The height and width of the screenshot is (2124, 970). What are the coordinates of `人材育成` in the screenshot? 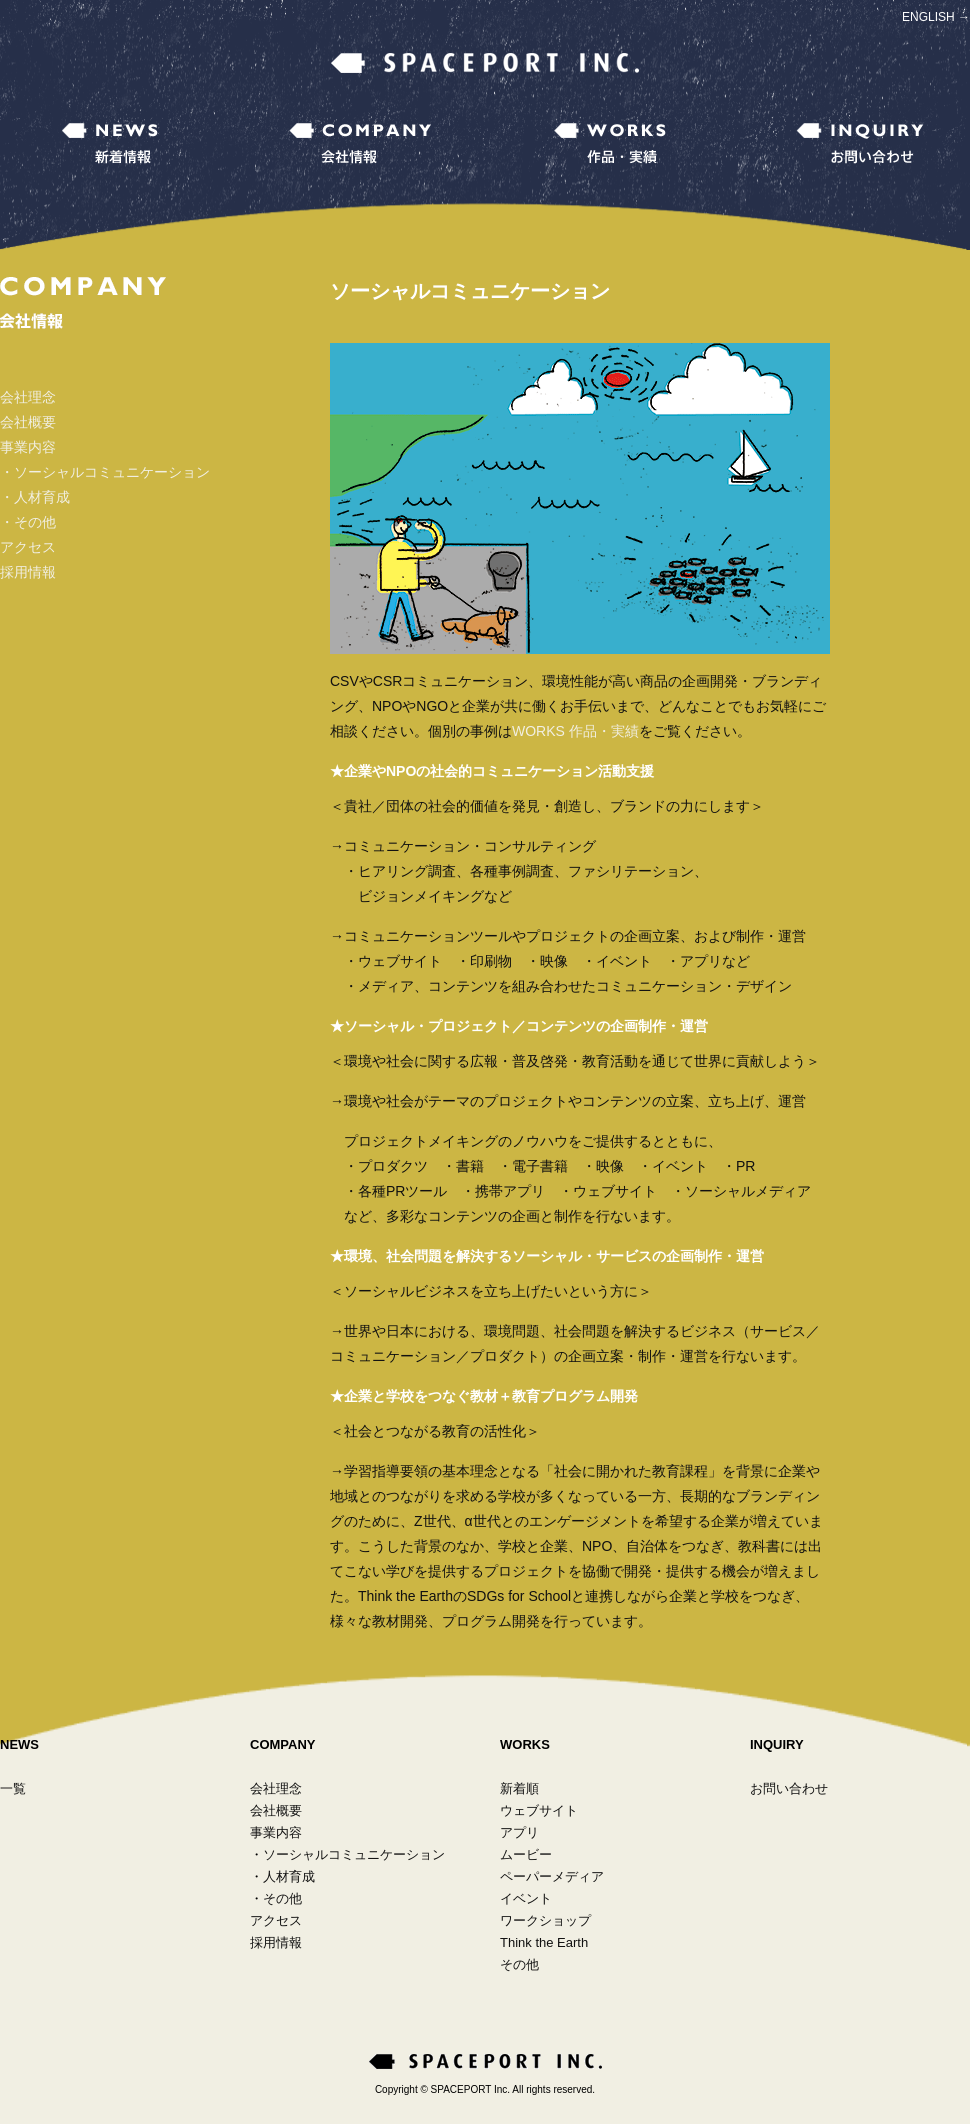 It's located at (289, 1876).